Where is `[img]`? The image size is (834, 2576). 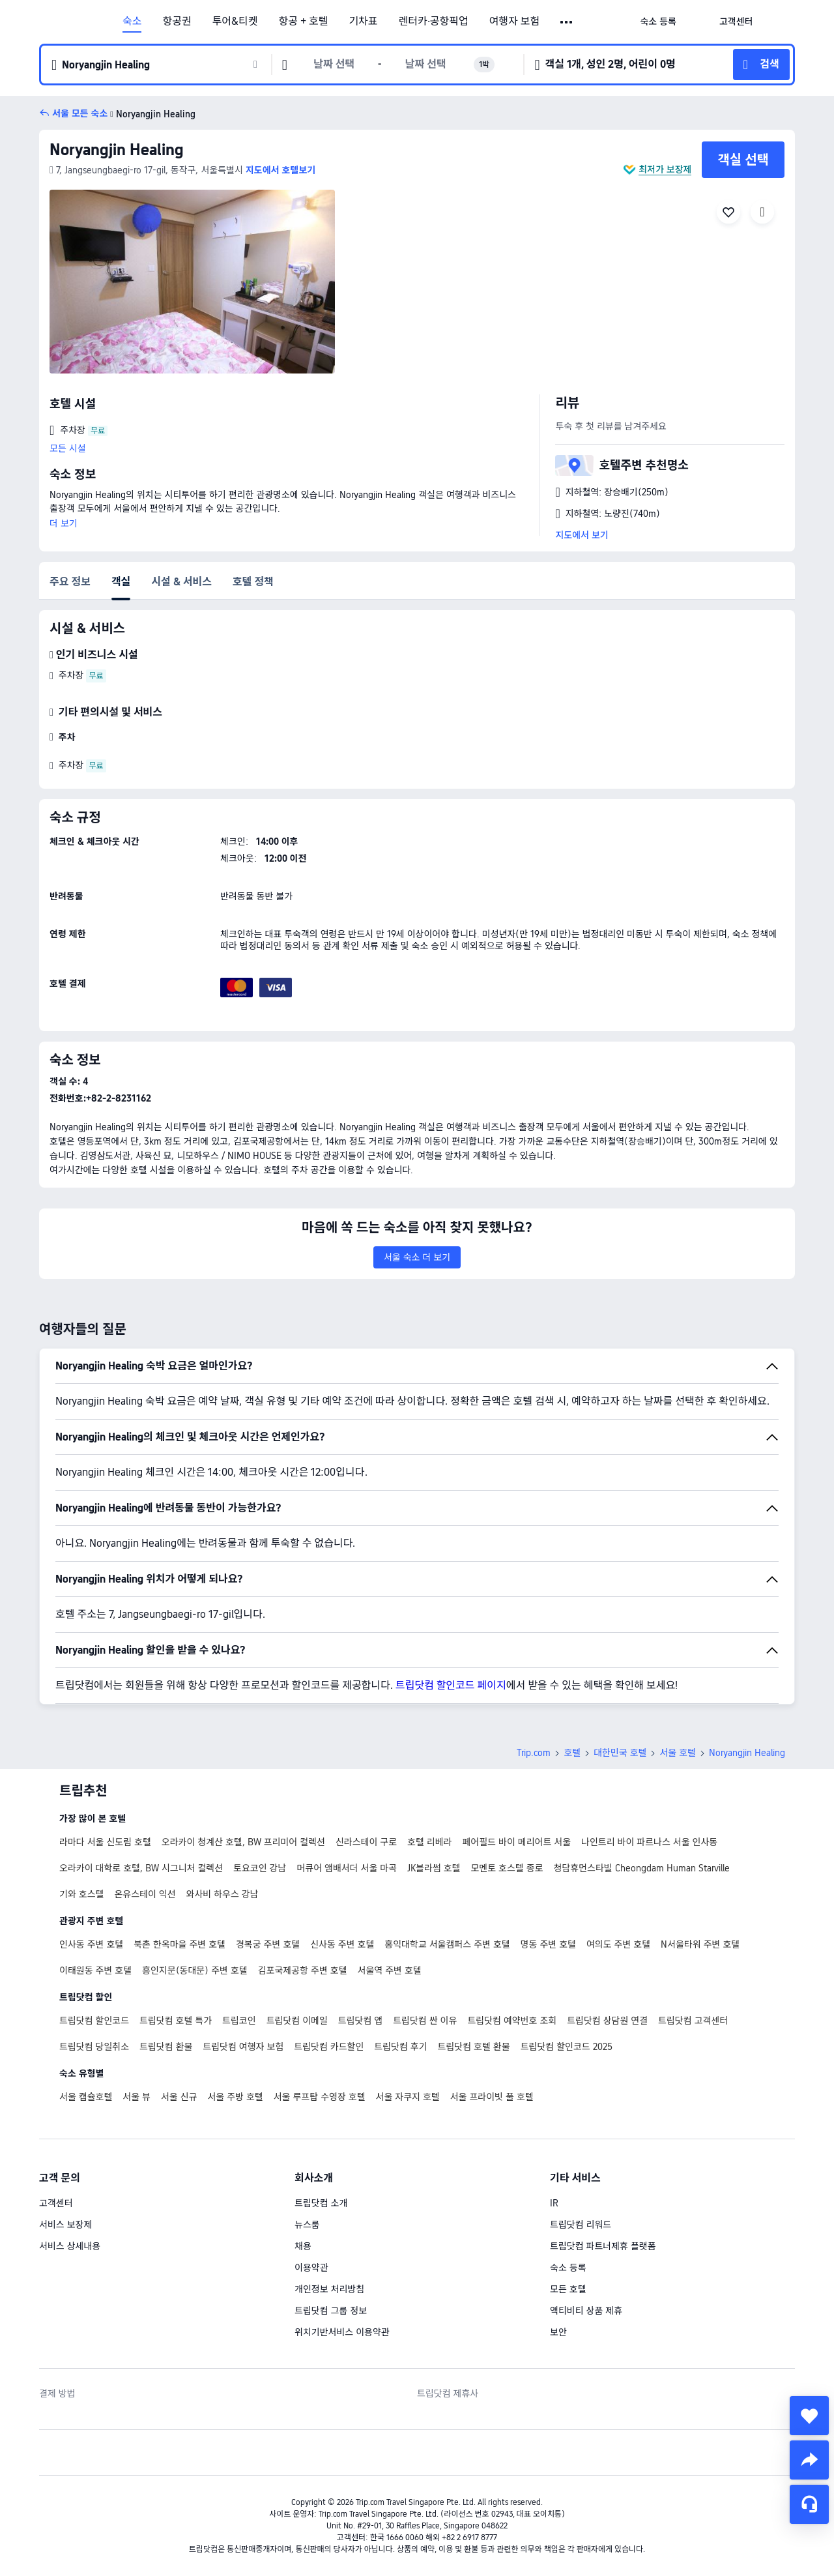
[img] is located at coordinates (192, 281).